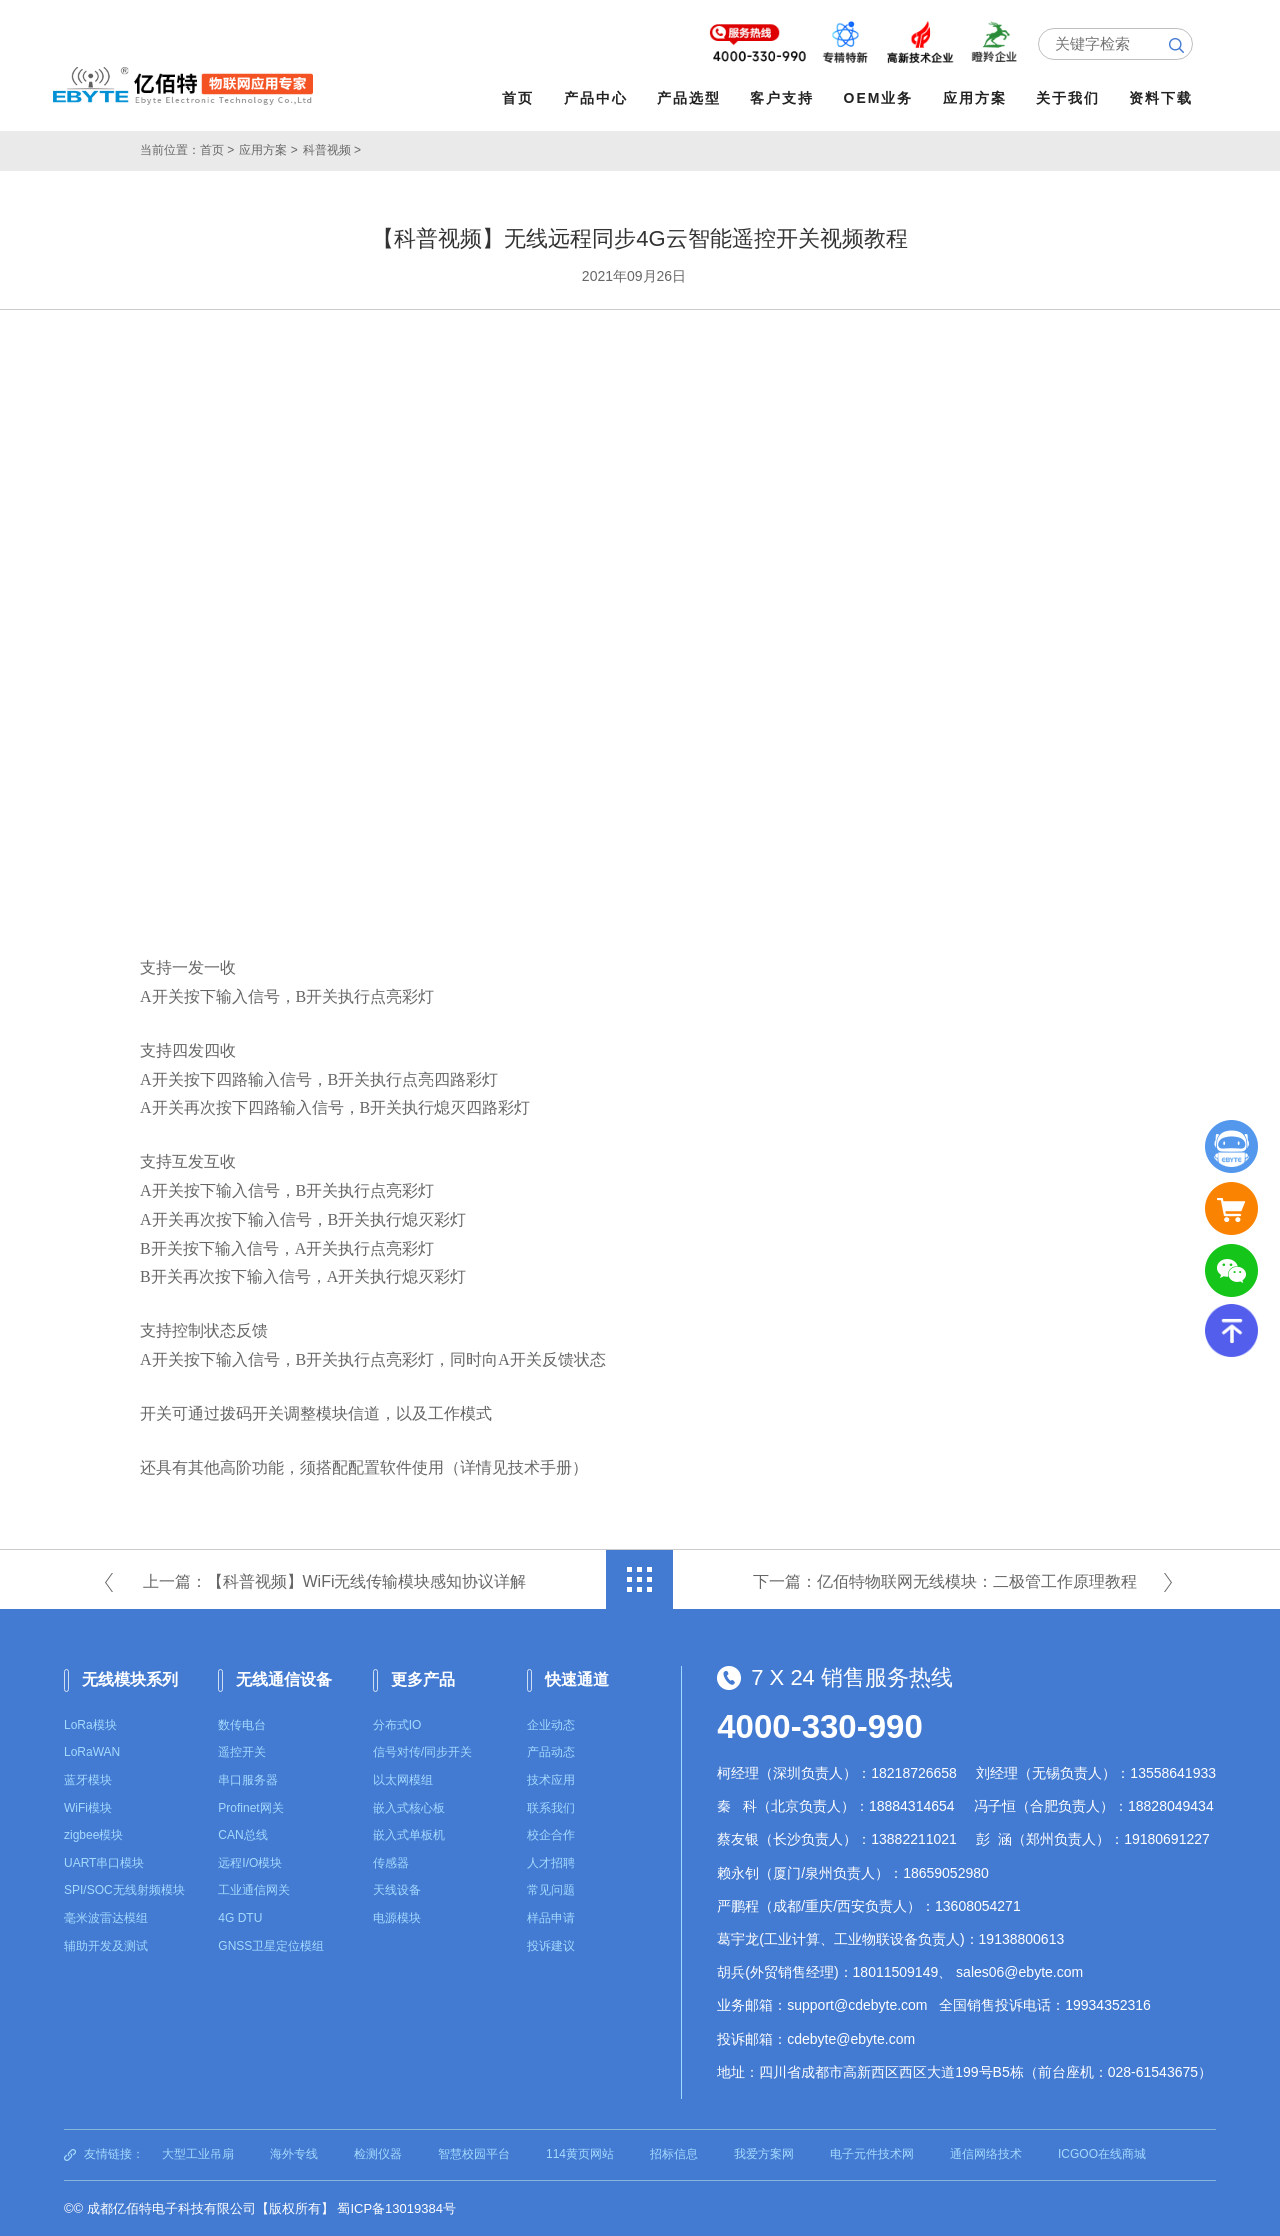 This screenshot has width=1280, height=2236. I want to click on 科普视频 >, so click(332, 150).